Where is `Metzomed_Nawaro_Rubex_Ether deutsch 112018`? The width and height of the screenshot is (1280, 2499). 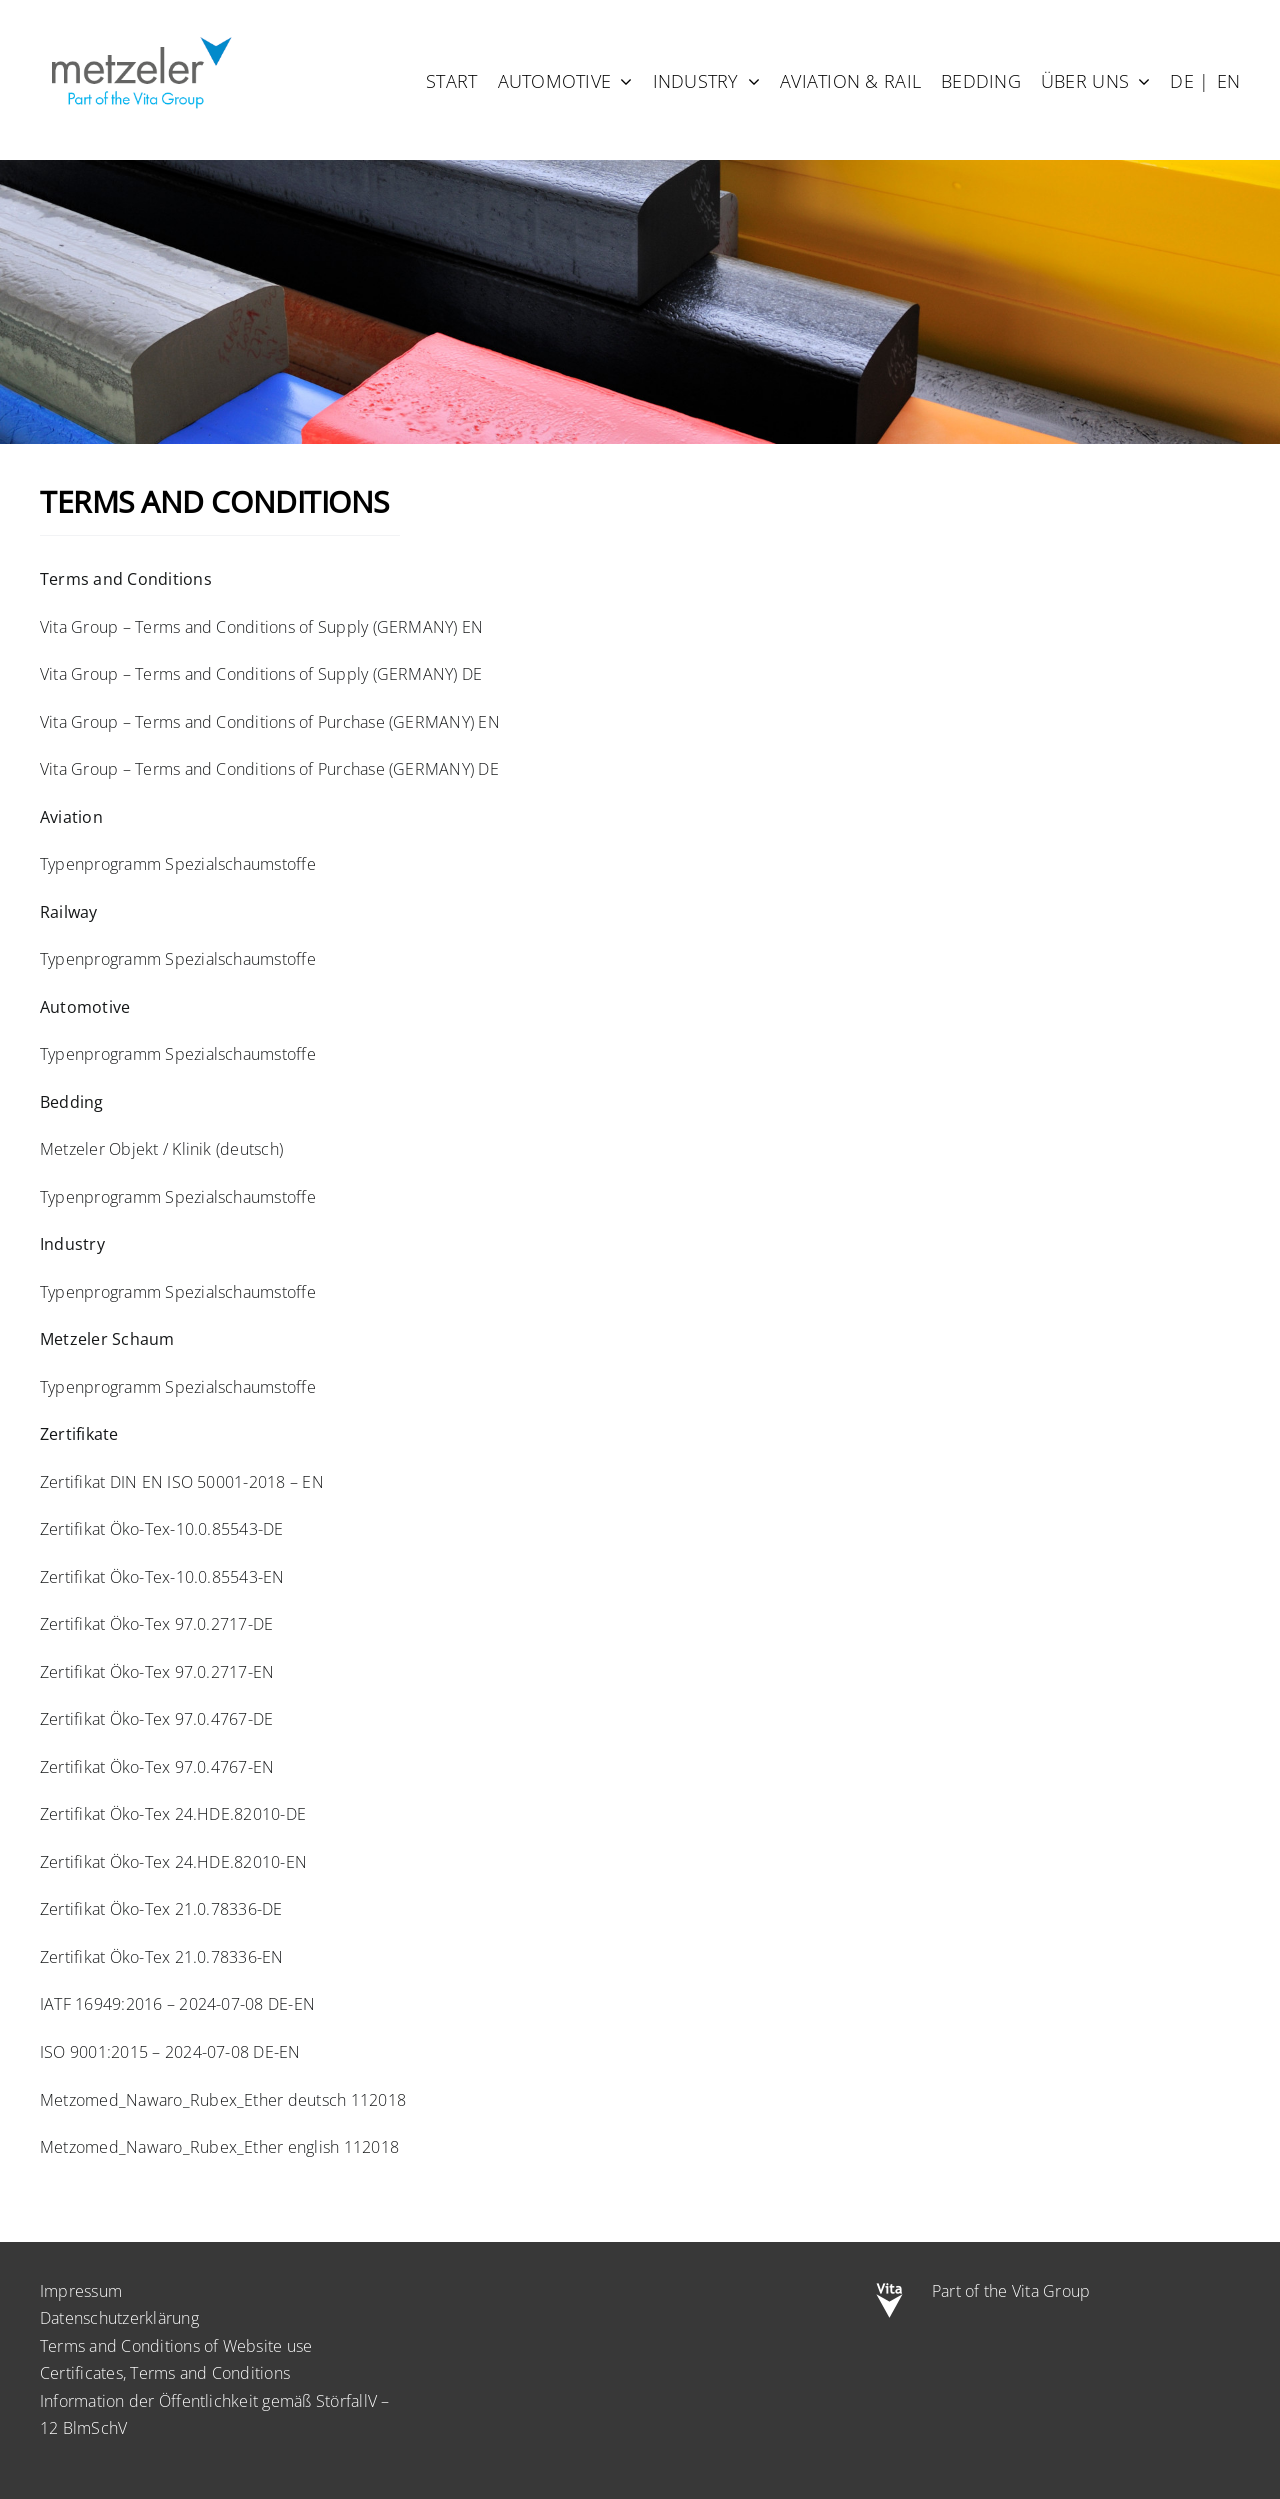
Metzomed_Nawaro_Rubex_Ether deutsch 112018 is located at coordinates (223, 2100).